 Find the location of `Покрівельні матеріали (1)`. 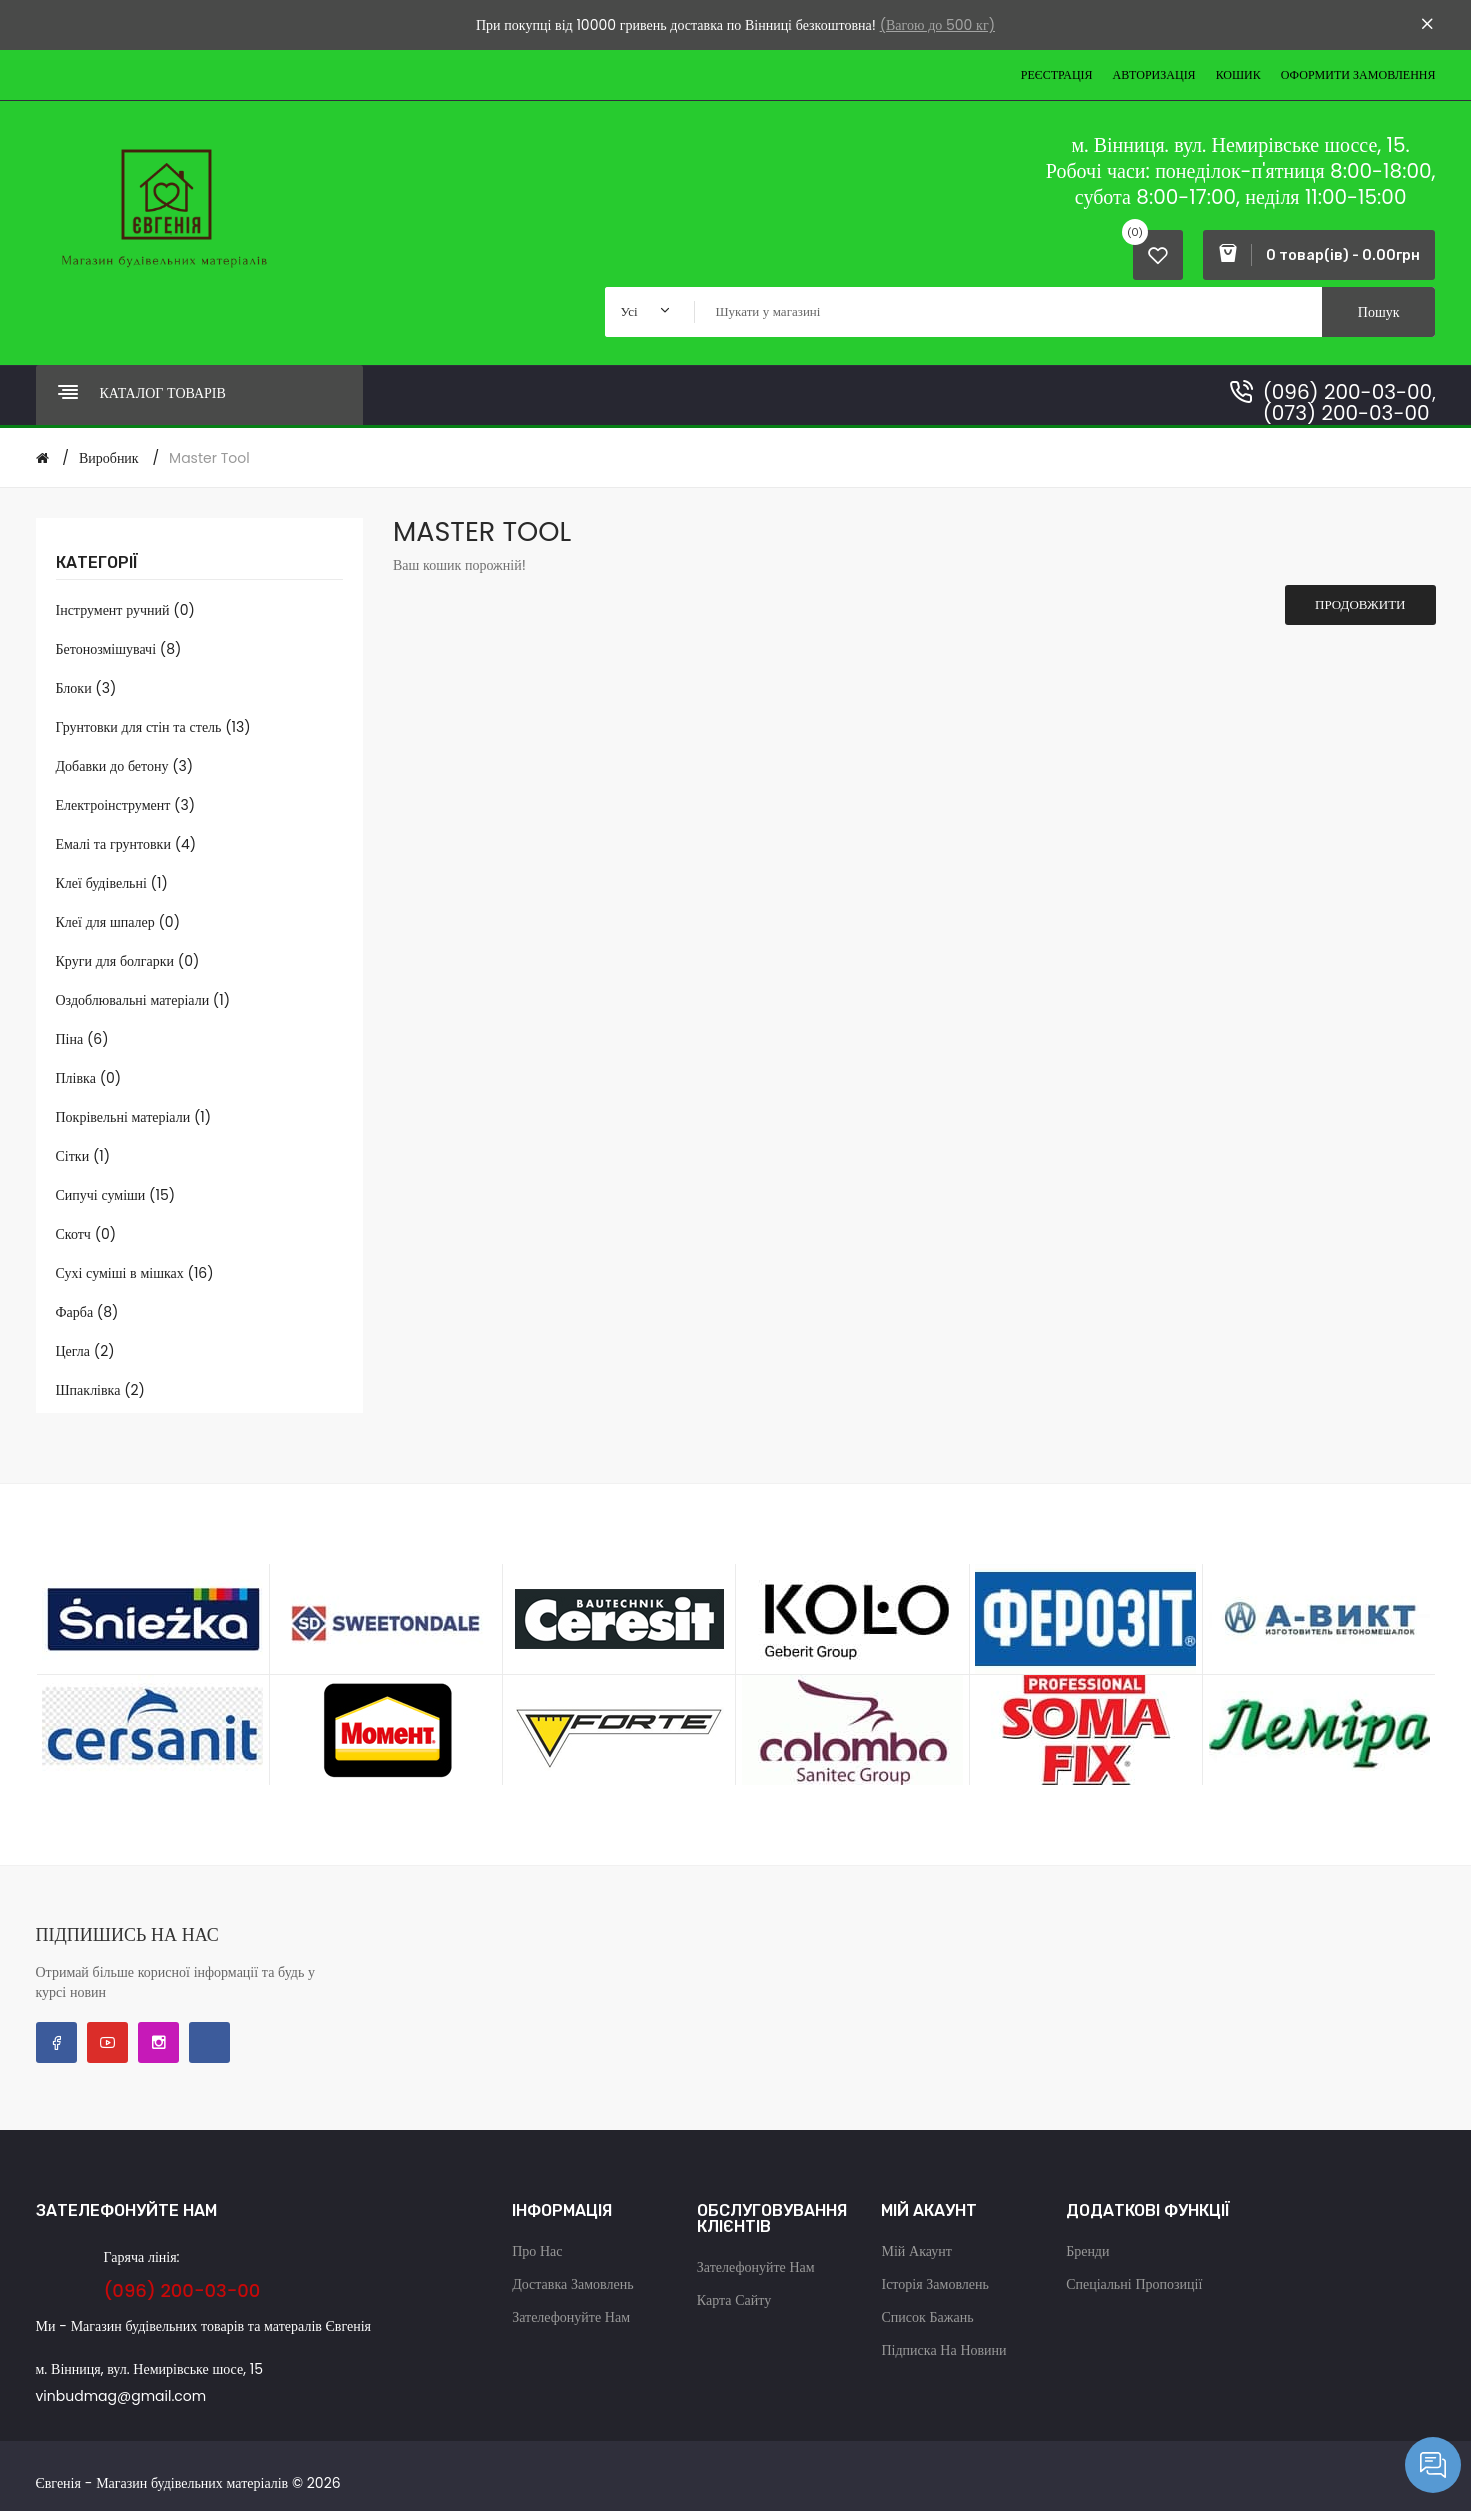

Покрівельні матеріали (1) is located at coordinates (134, 1117).